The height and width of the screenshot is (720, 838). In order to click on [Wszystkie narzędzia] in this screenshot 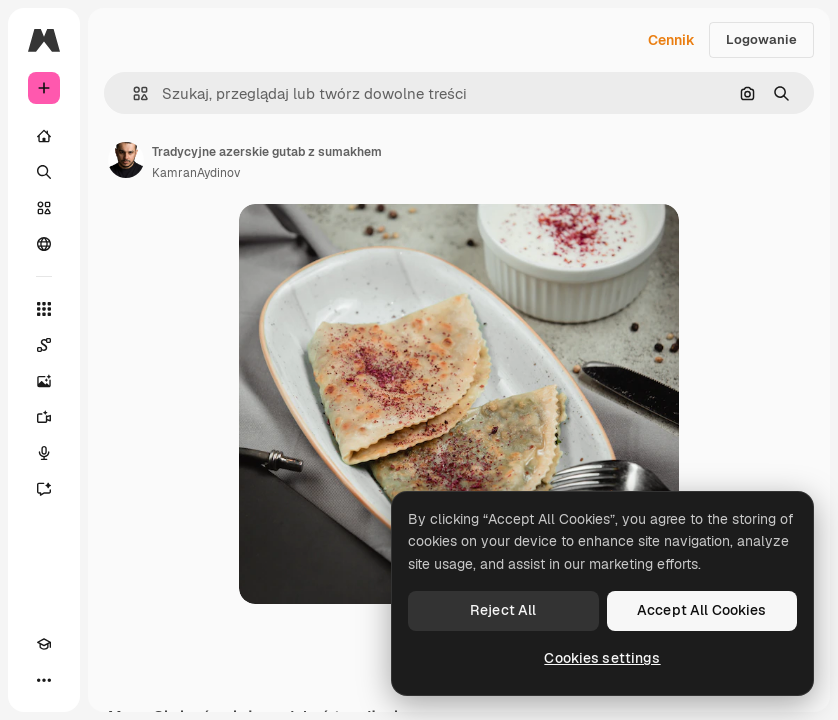, I will do `click(44, 309)`.